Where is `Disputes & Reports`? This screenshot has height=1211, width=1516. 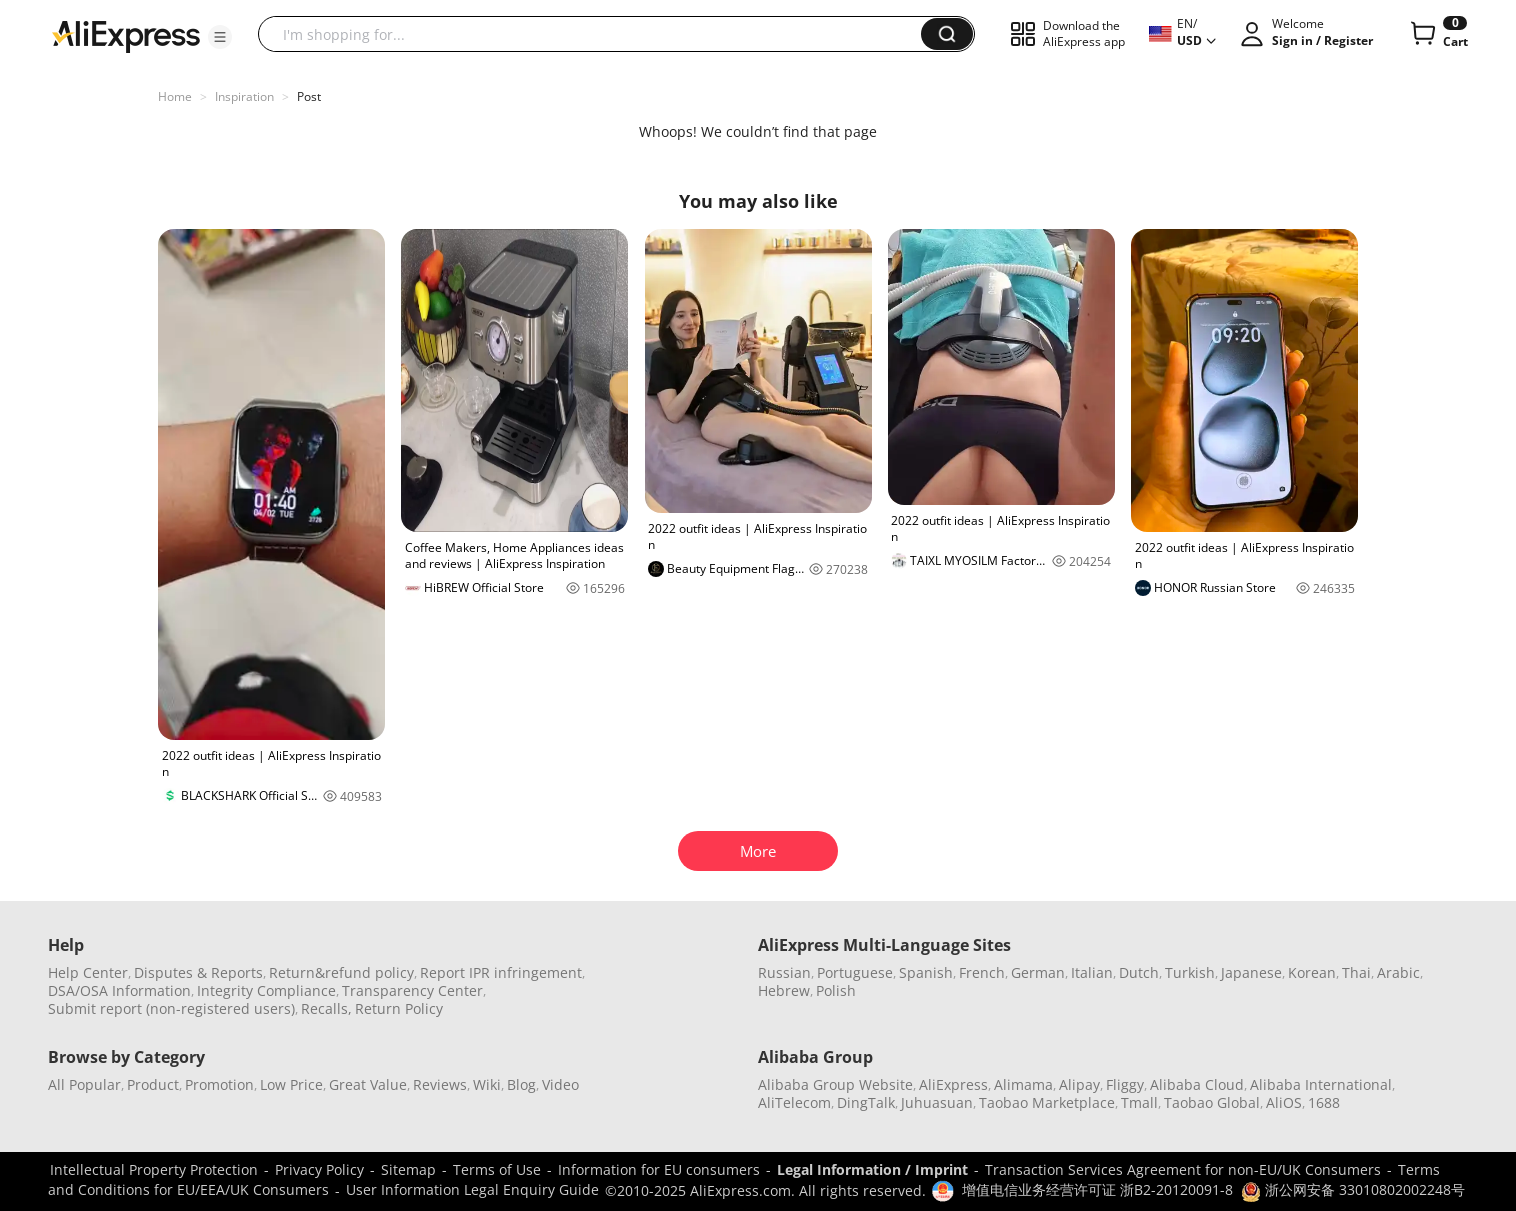 Disputes & Reports is located at coordinates (198, 972).